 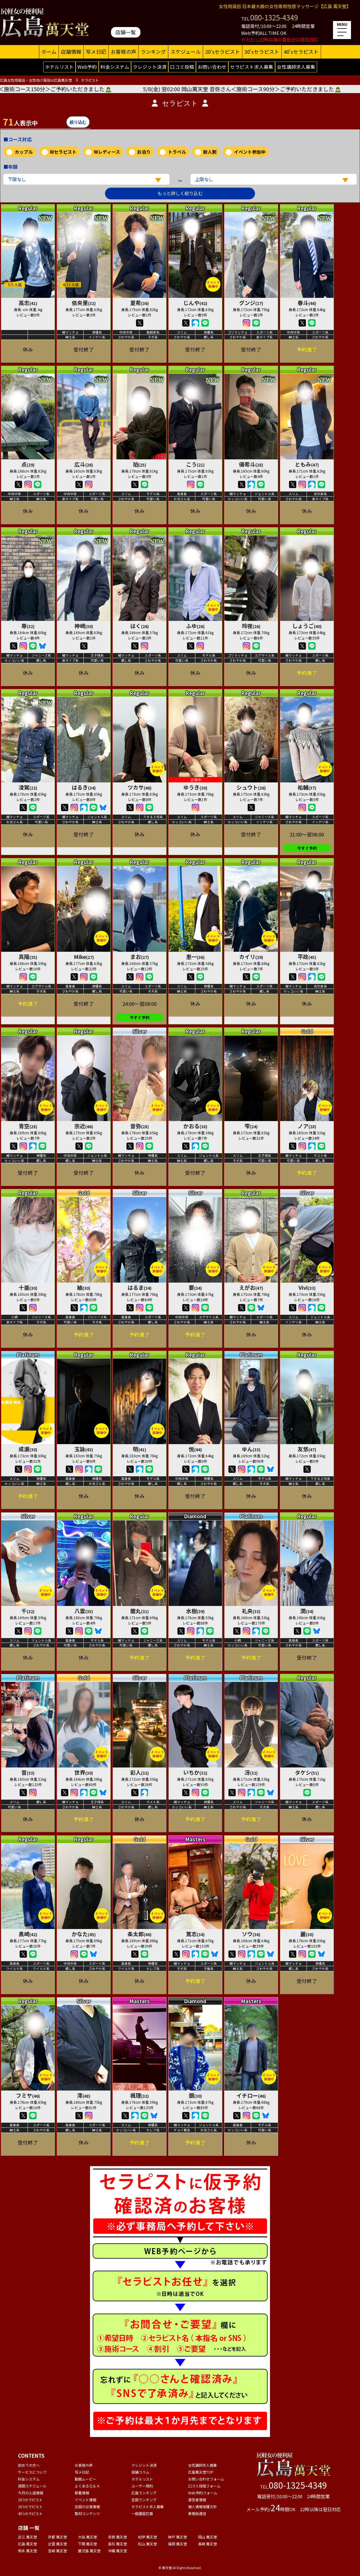 What do you see at coordinates (83, 1449) in the screenshot?
I see `玉詠` at bounding box center [83, 1449].